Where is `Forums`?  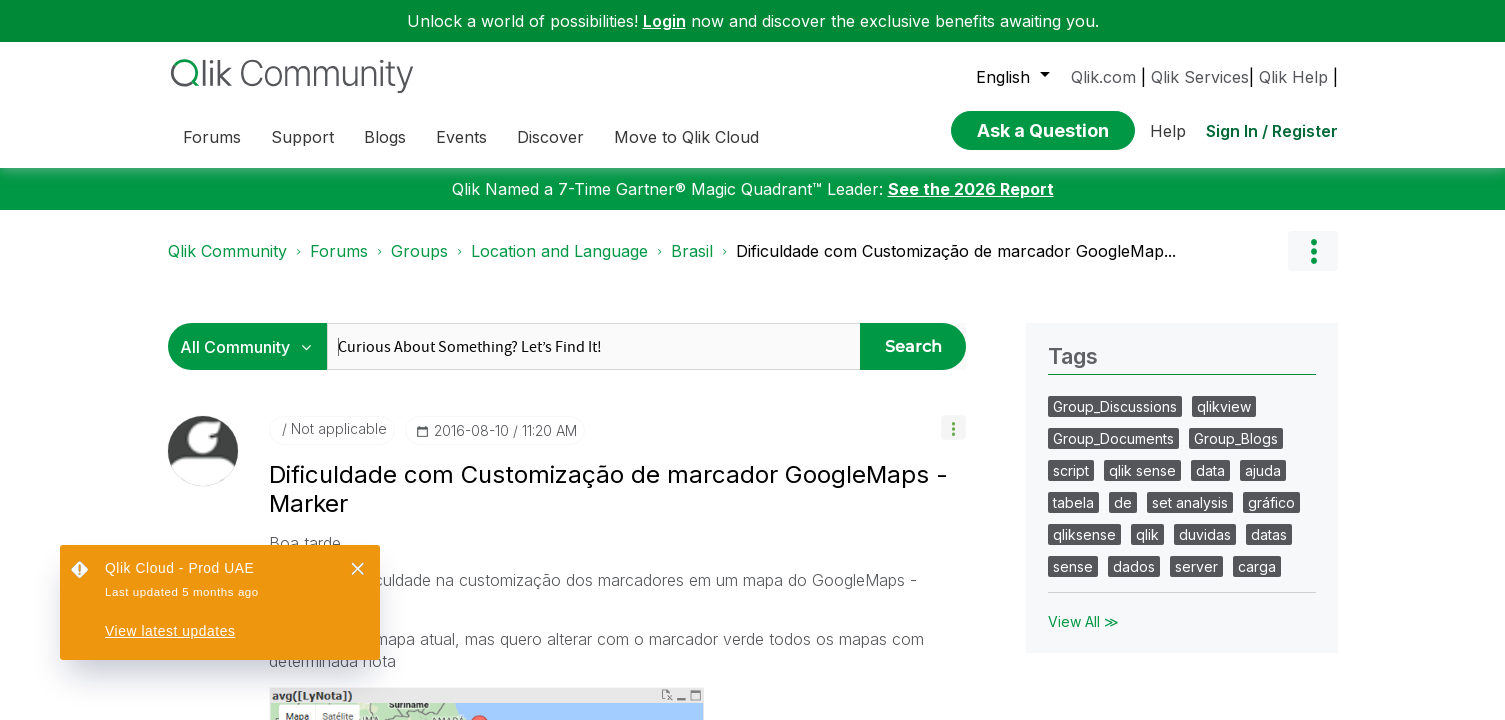
Forums is located at coordinates (339, 251).